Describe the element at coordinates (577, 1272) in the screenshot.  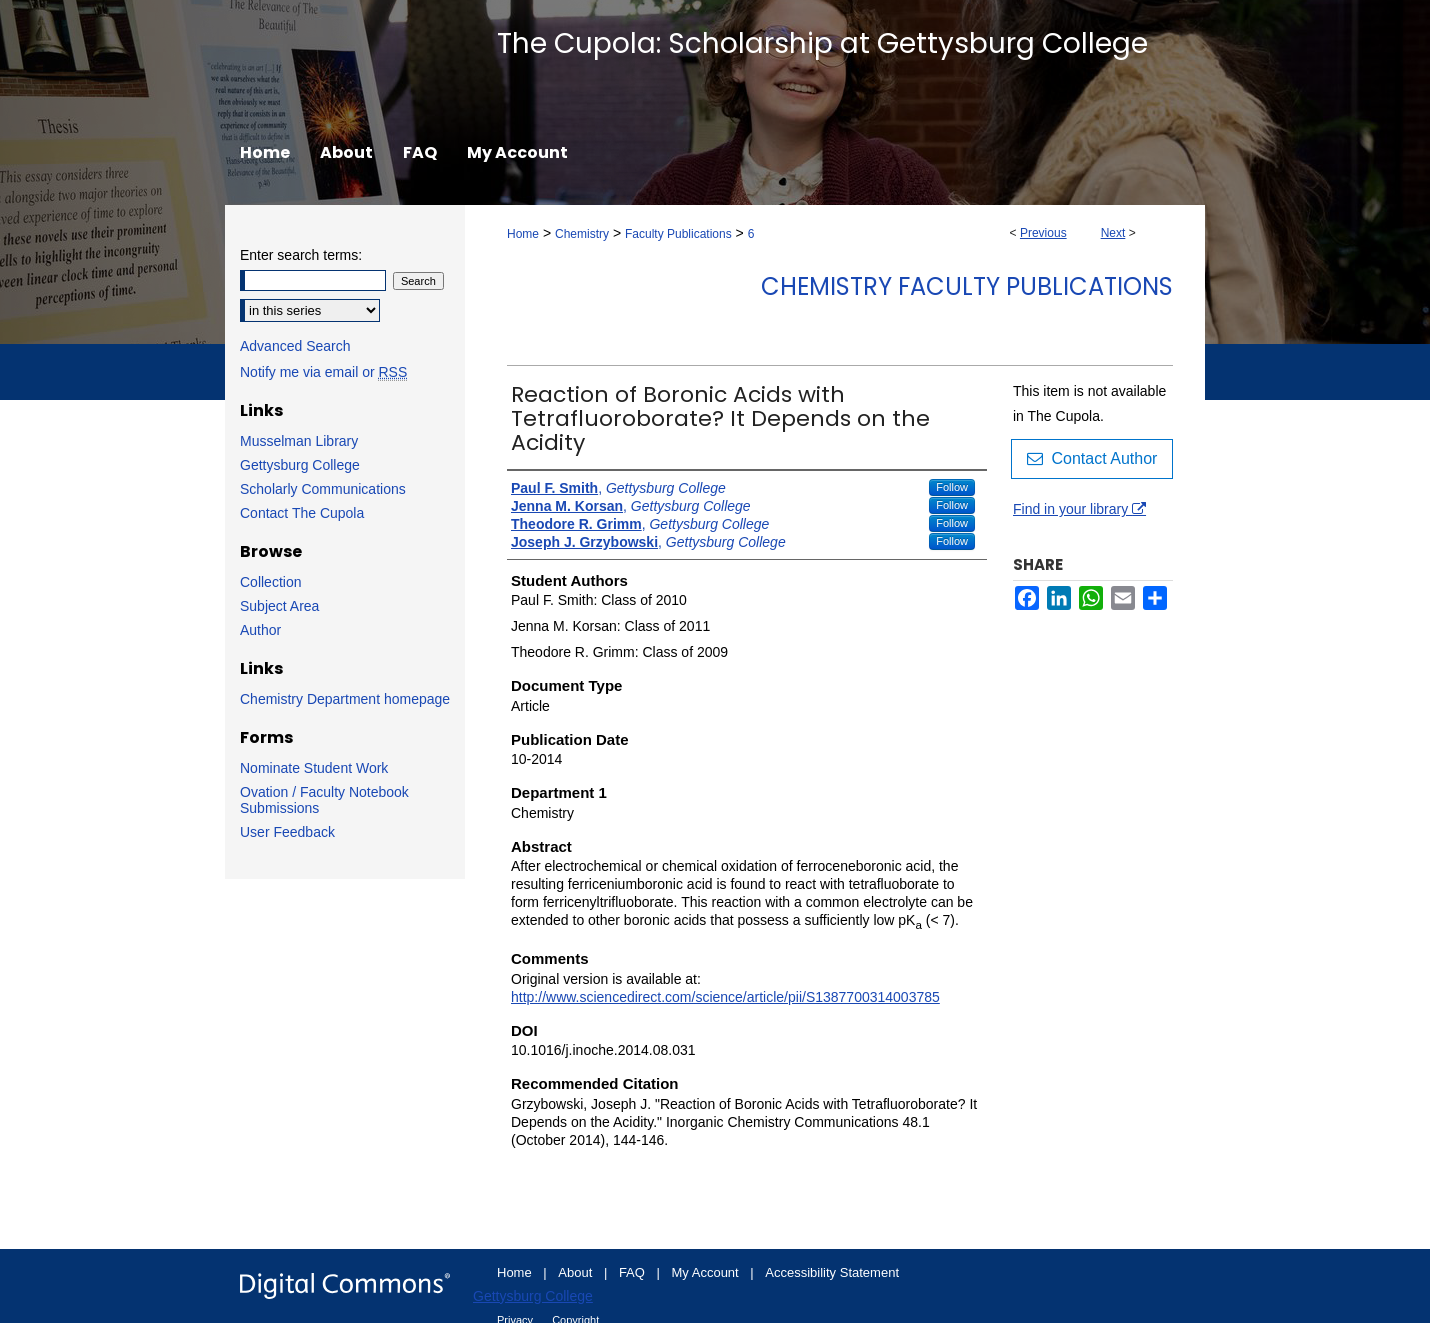
I see `About` at that location.